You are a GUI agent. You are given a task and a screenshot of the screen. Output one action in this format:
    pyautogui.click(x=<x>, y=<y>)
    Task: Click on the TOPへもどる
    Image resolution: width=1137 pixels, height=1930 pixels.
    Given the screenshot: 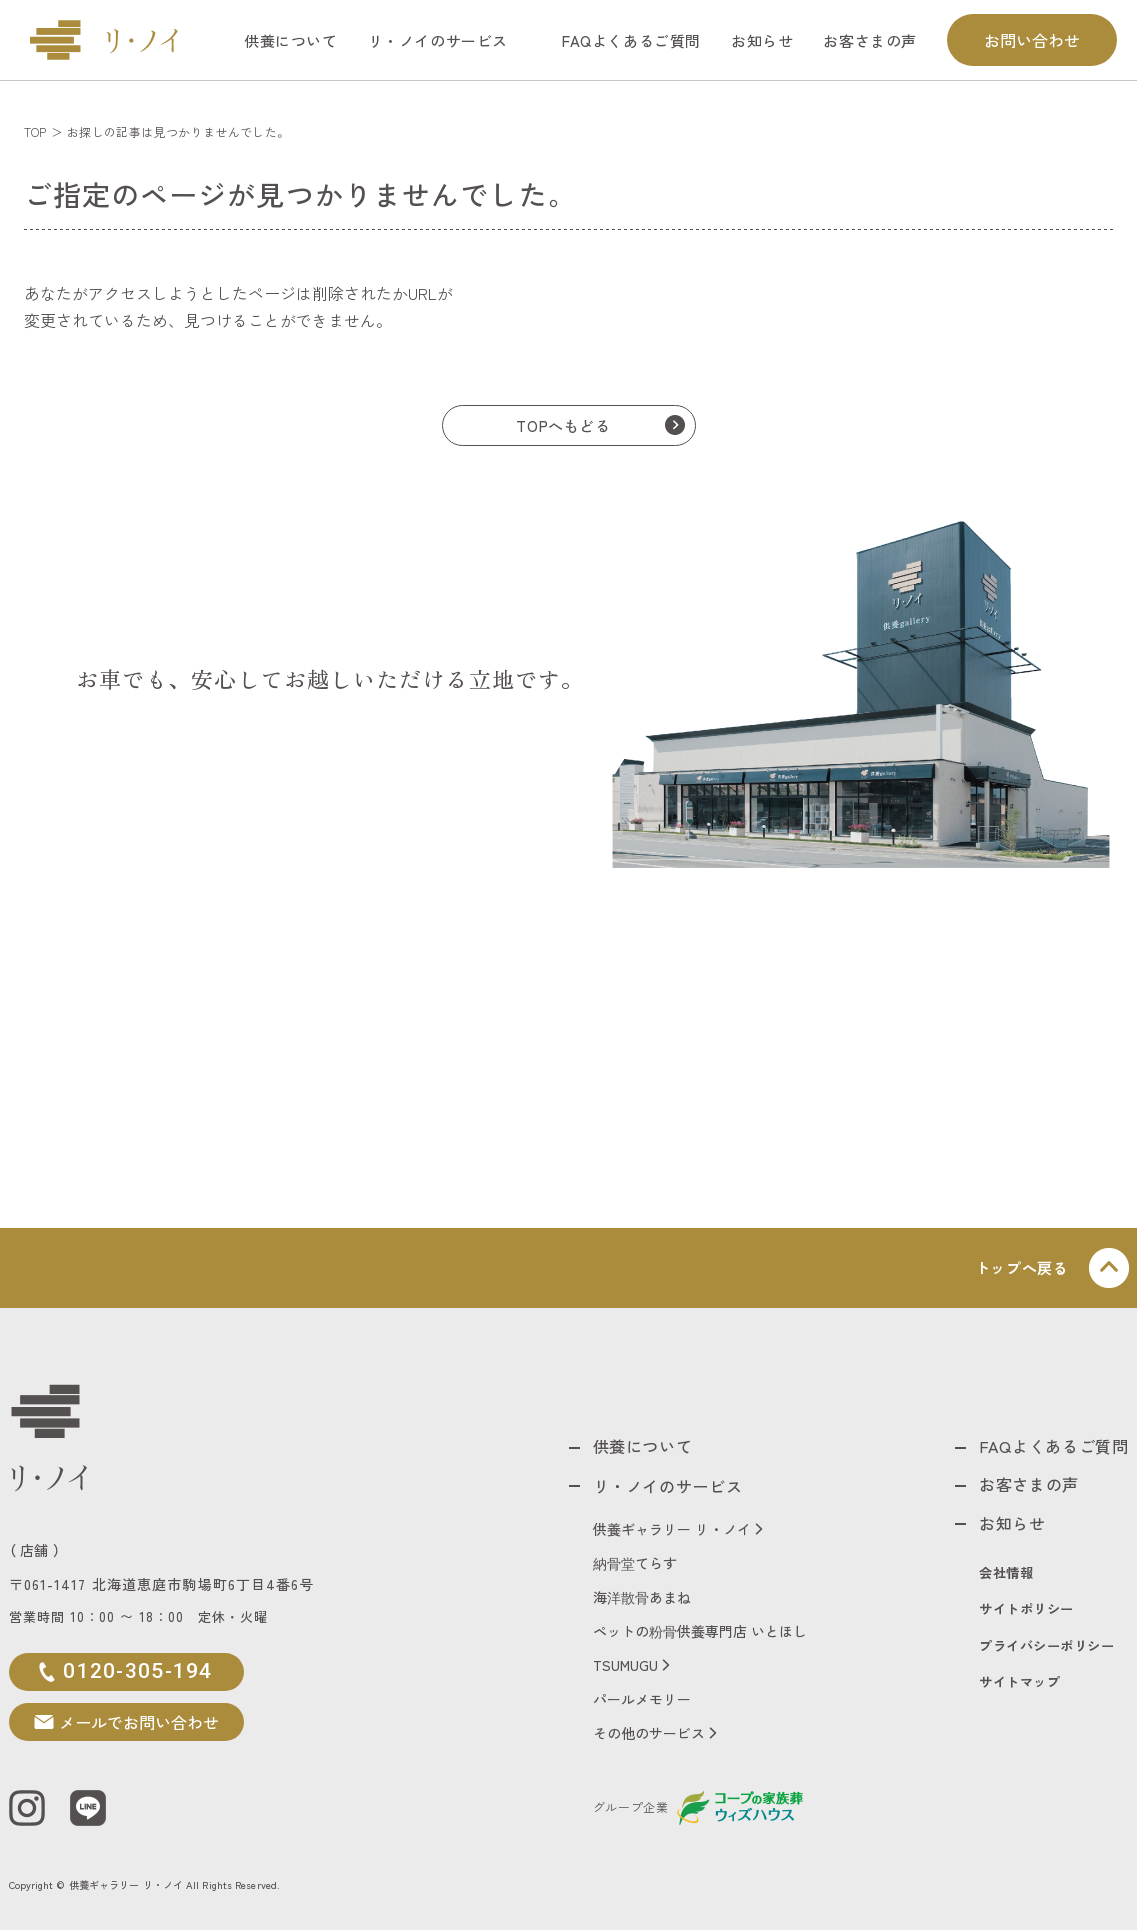 What is the action you would take?
    pyautogui.click(x=563, y=425)
    